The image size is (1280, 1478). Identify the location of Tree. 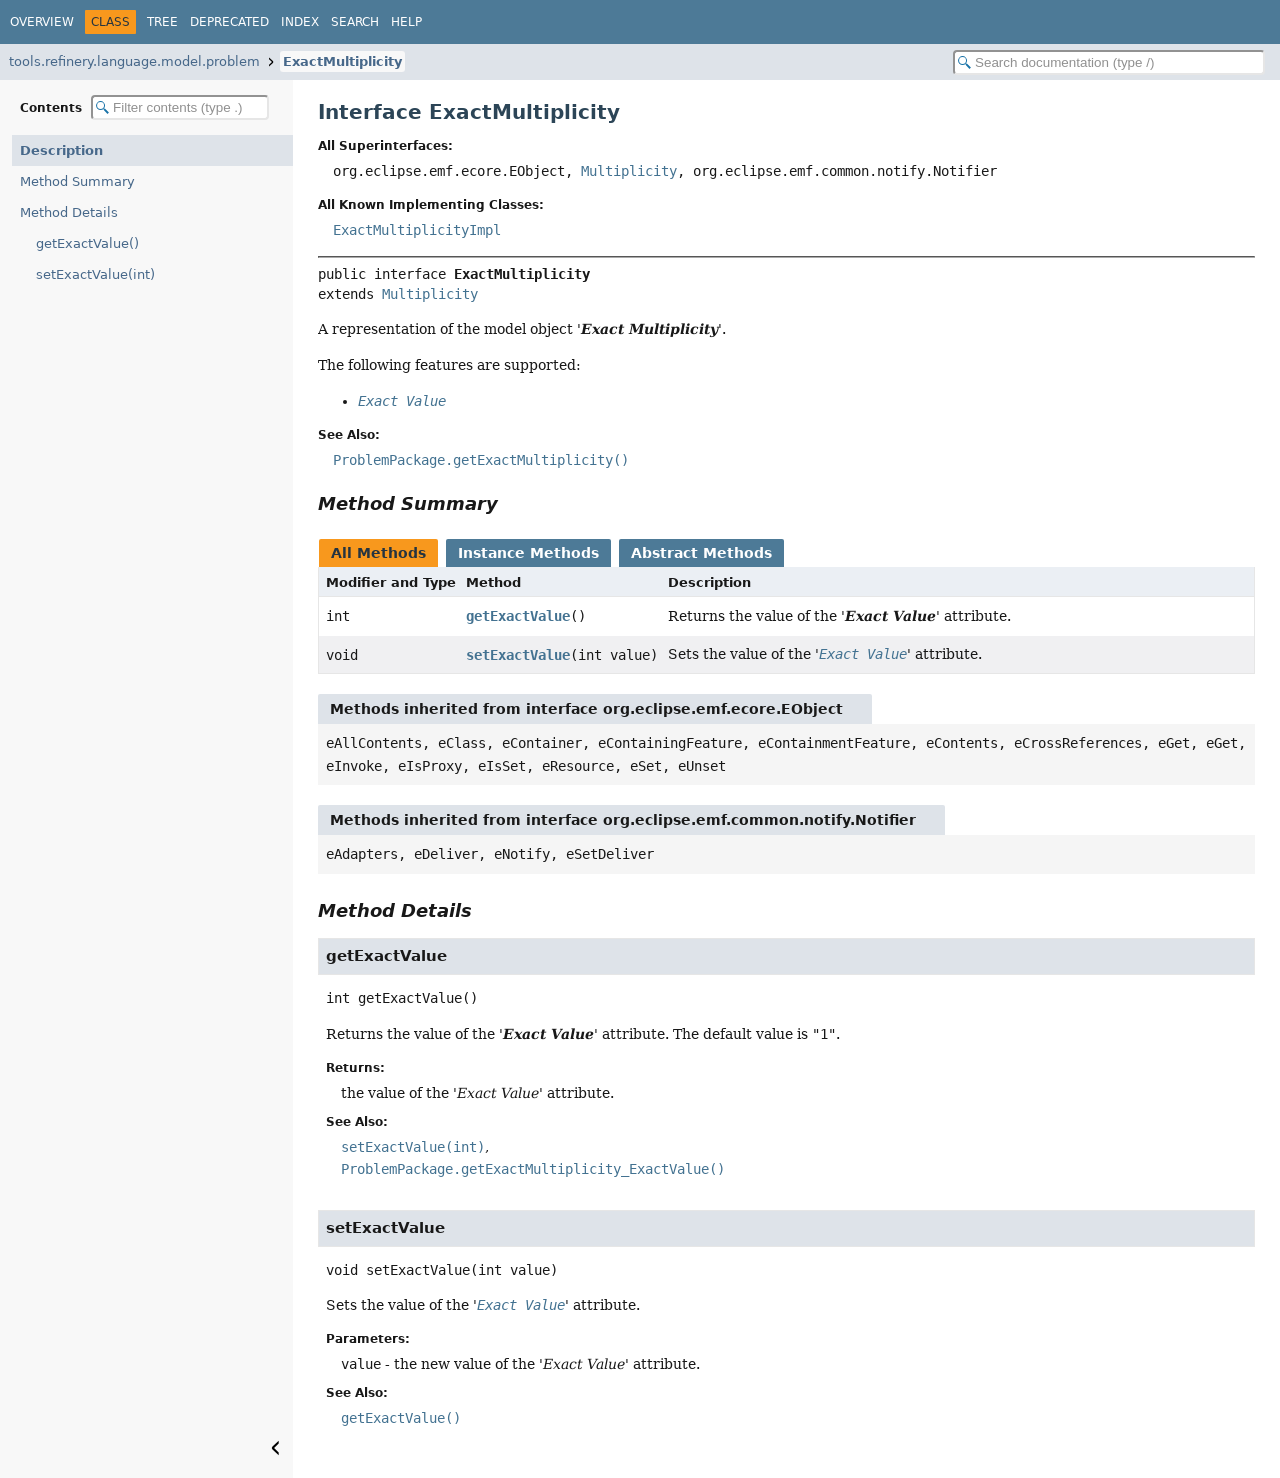
(162, 22).